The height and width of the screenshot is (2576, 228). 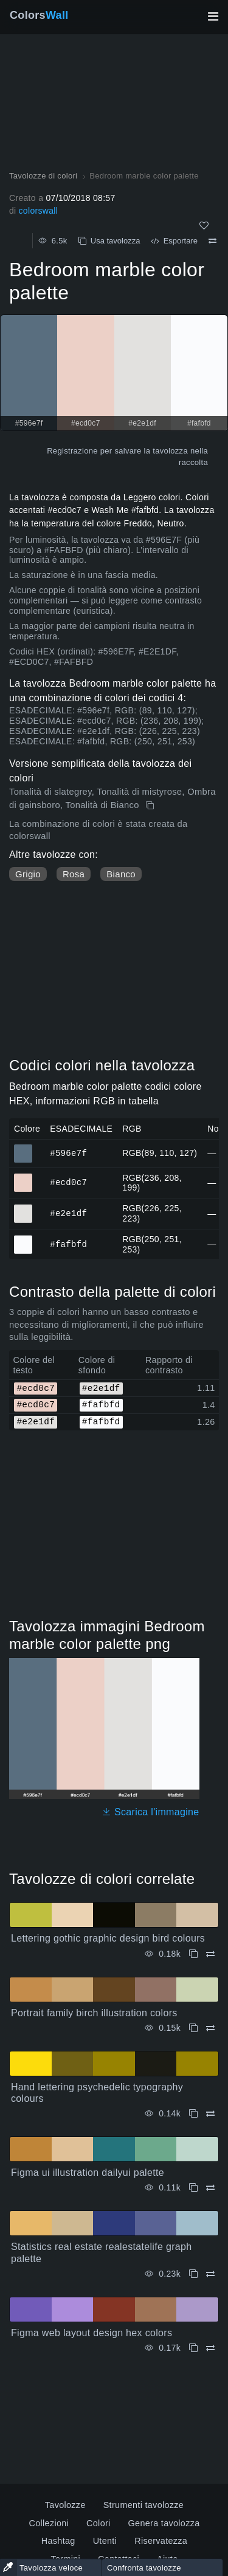 What do you see at coordinates (193, 2028) in the screenshot?
I see `[Copia Portrait family birch illustration colors]` at bounding box center [193, 2028].